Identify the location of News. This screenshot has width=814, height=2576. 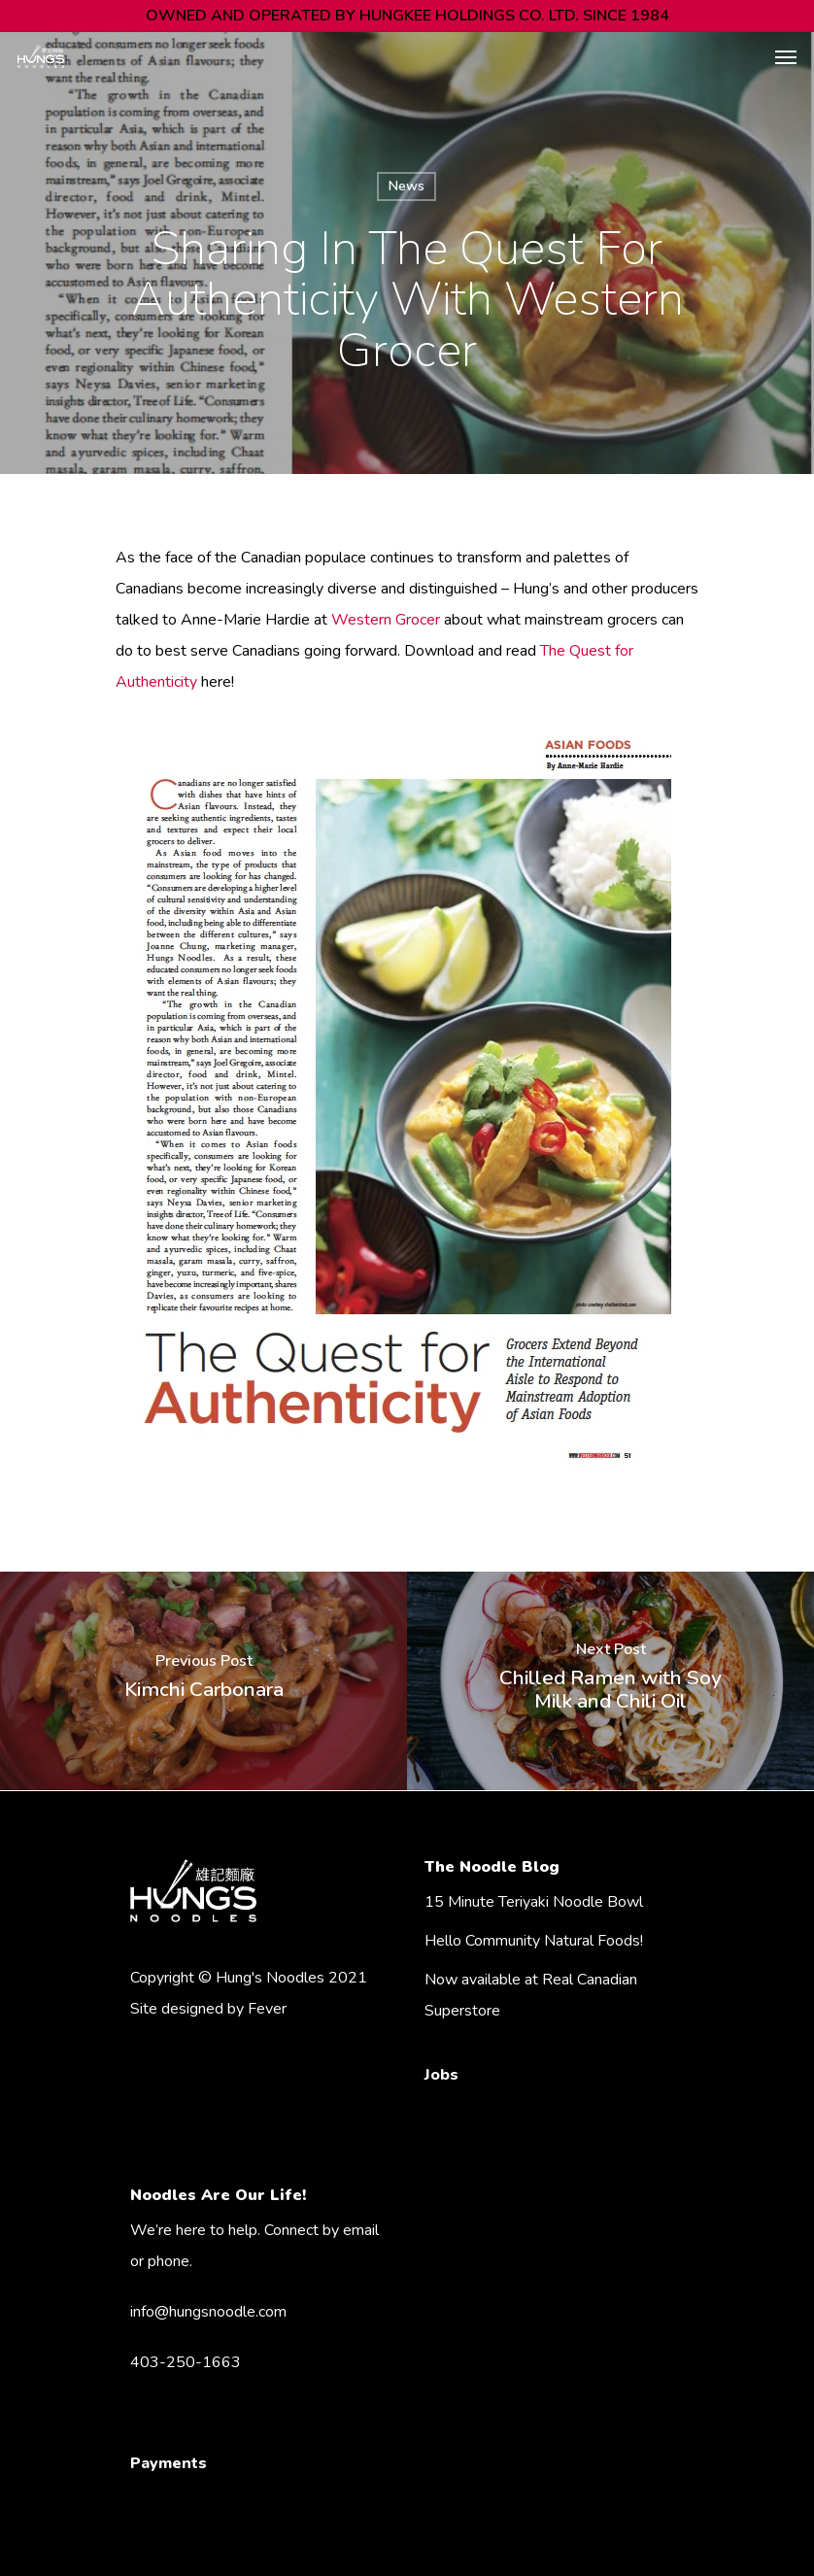
(406, 186).